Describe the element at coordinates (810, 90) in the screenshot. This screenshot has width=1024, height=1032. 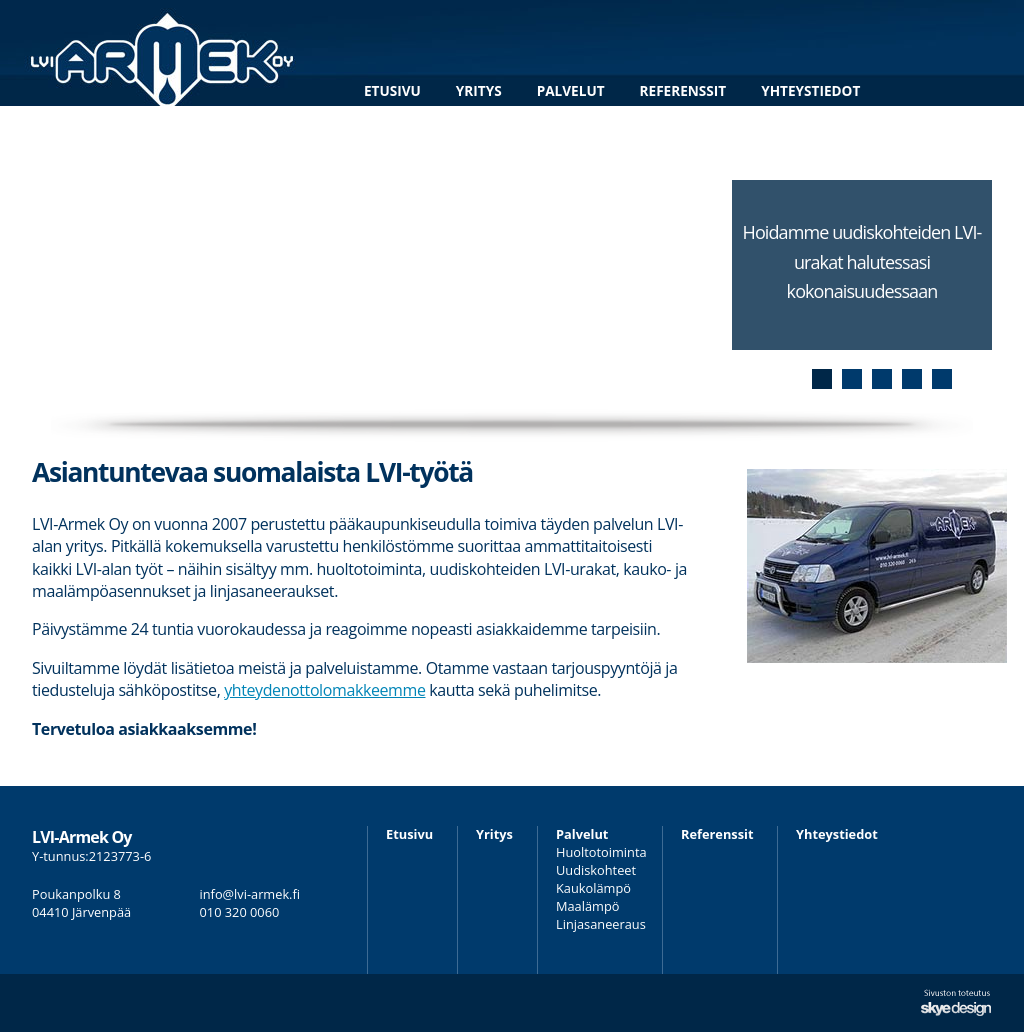
I see `Yhteystiedot` at that location.